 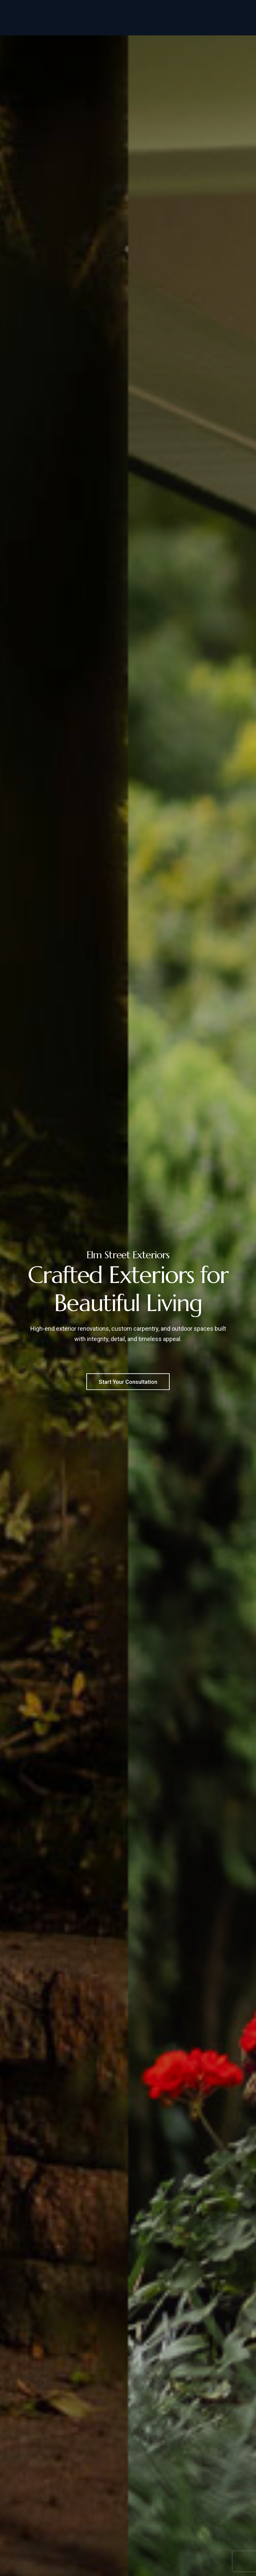 What do you see at coordinates (237, 24) in the screenshot?
I see `[Navigation Menu]` at bounding box center [237, 24].